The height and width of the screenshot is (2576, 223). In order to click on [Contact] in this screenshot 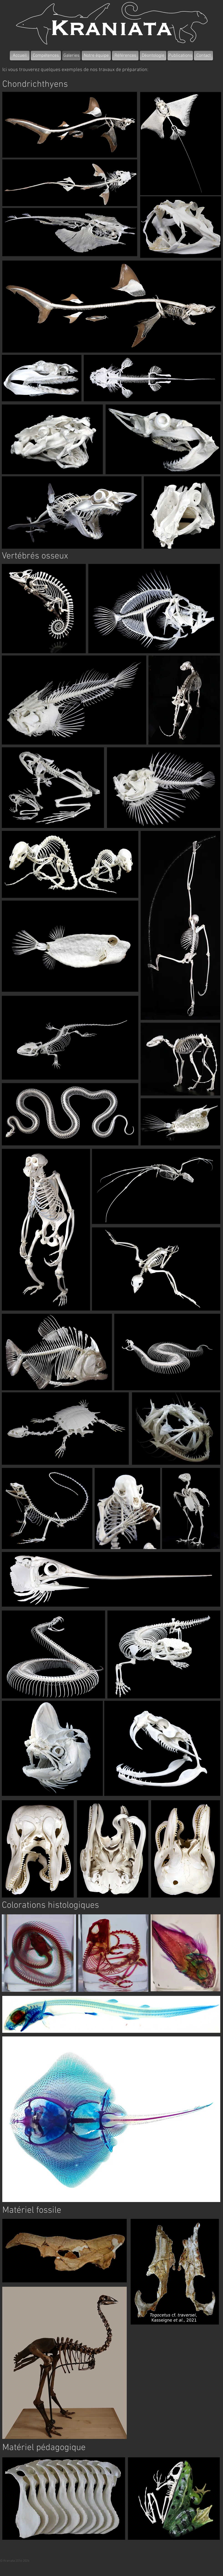, I will do `click(203, 55)`.